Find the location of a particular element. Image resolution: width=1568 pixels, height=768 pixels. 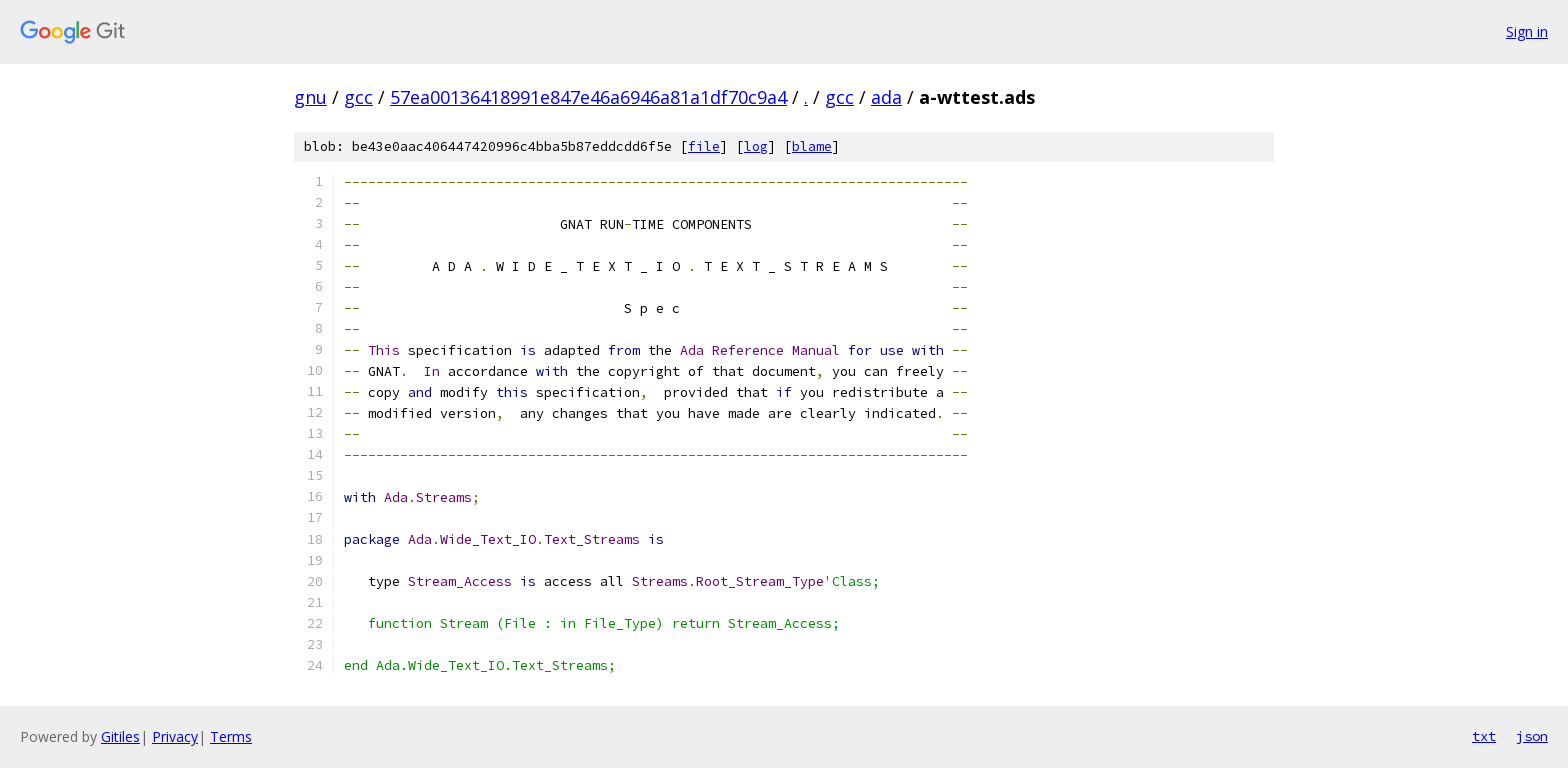

gcc is located at coordinates (358, 97).